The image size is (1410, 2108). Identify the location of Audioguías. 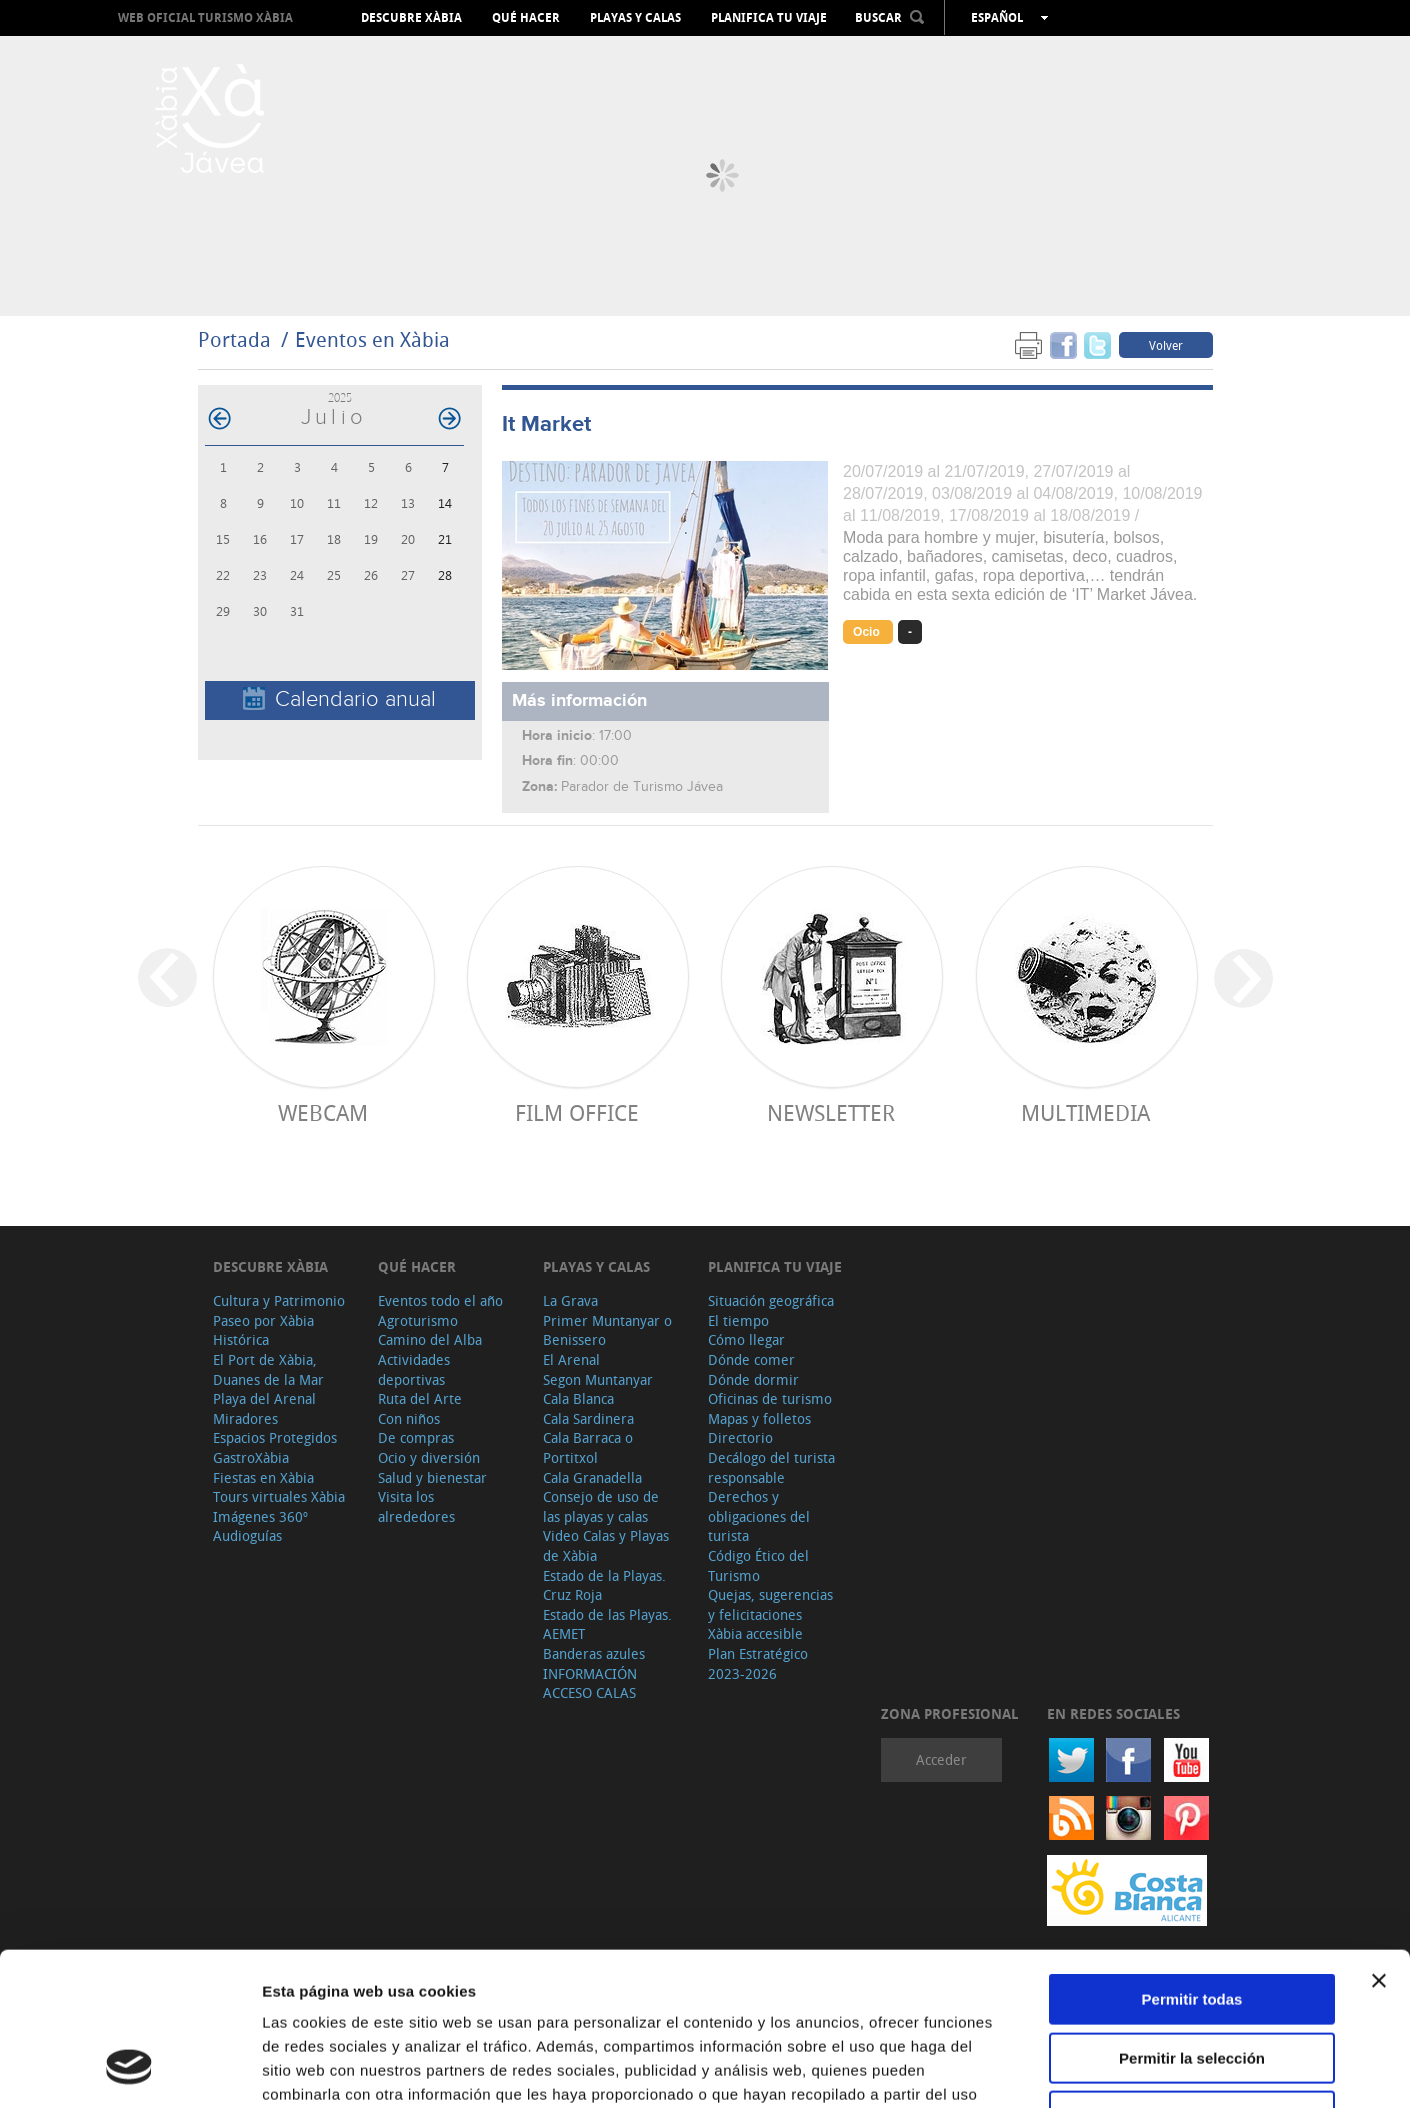
(247, 1535).